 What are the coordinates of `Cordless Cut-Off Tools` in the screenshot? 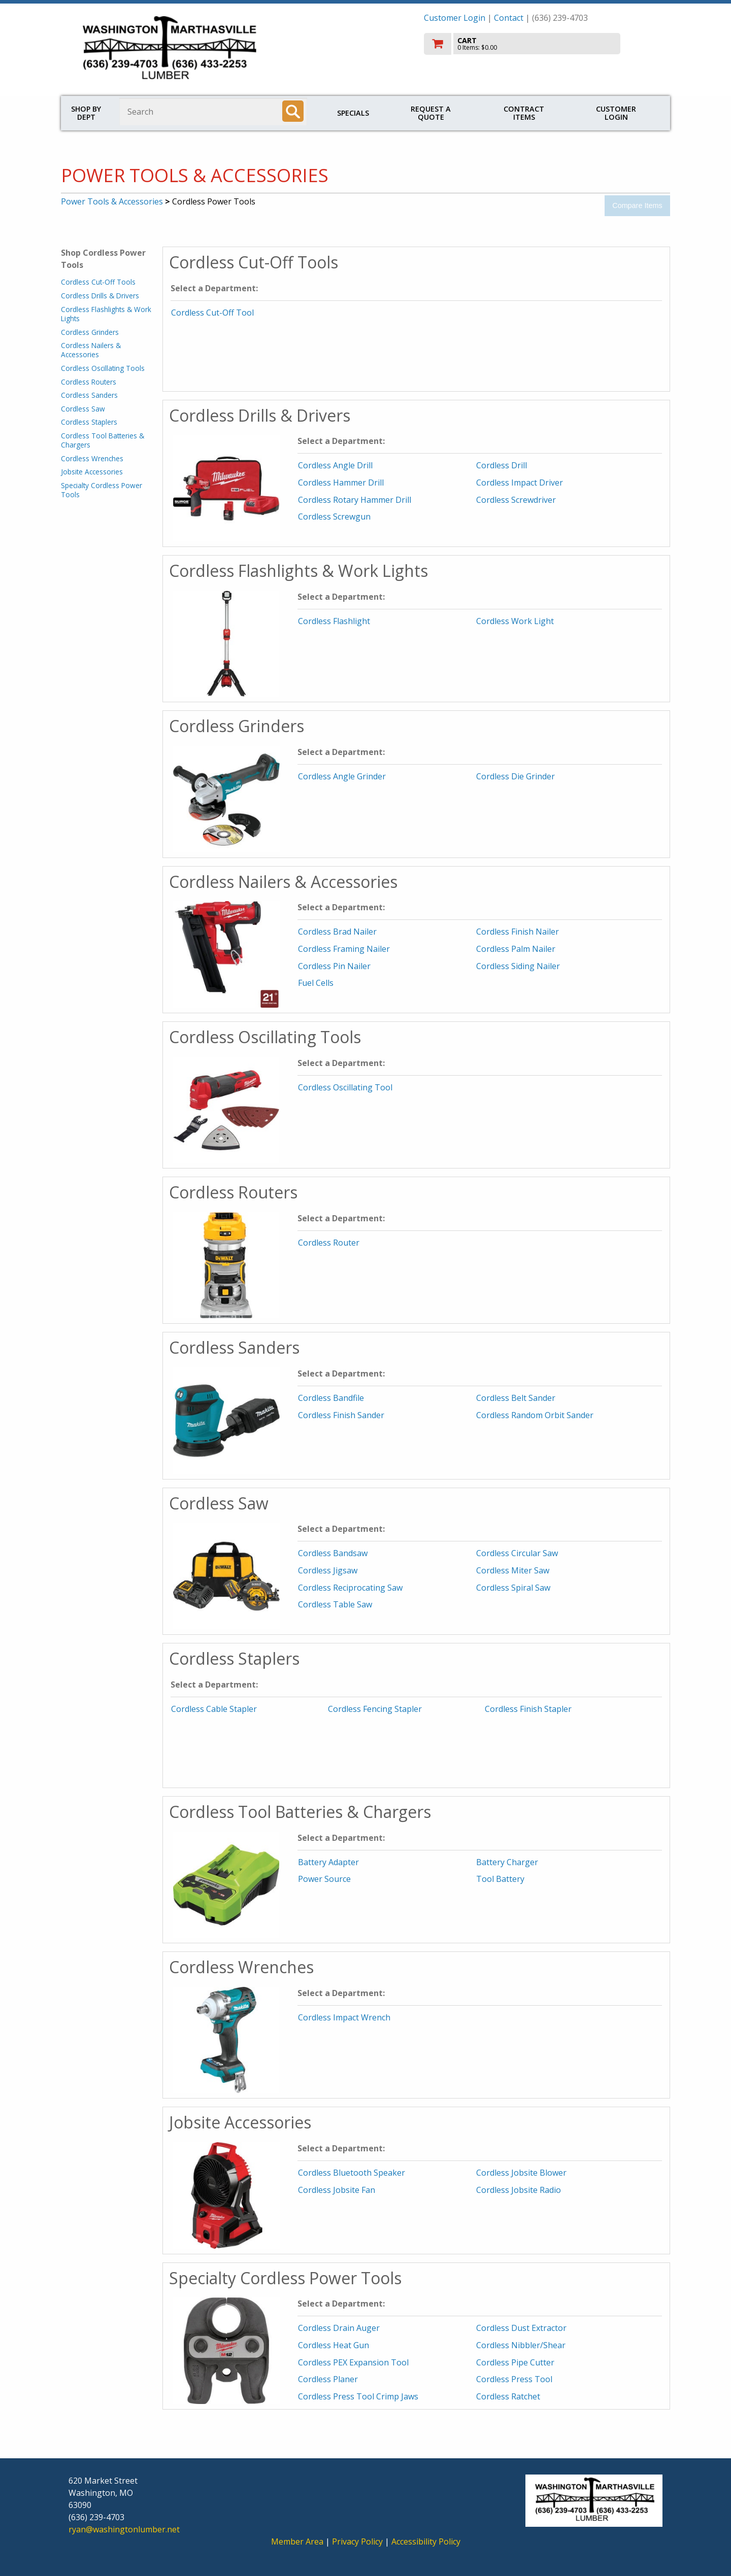 It's located at (98, 282).